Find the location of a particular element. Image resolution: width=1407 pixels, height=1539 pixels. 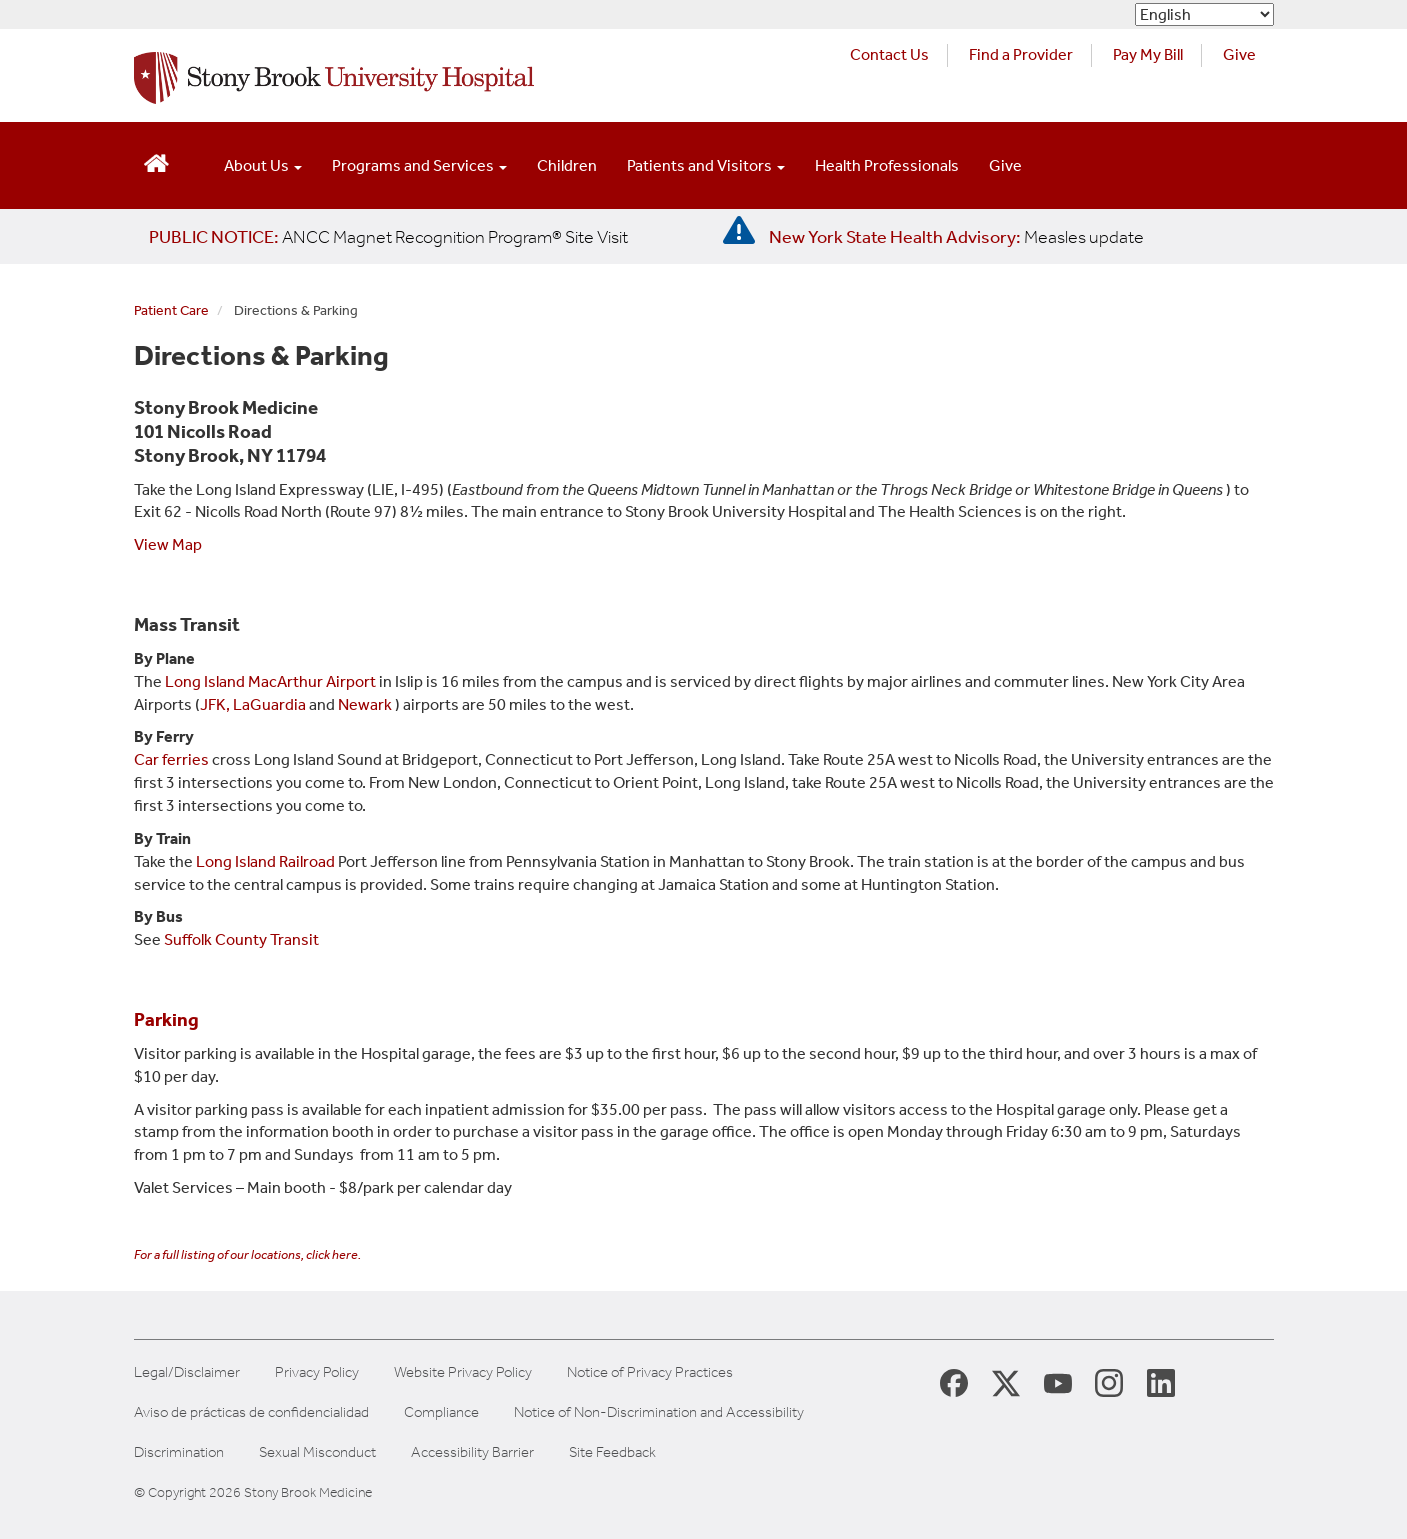

Find a Provider [Find a provider (opens in a new tab)] is located at coordinates (1021, 54).